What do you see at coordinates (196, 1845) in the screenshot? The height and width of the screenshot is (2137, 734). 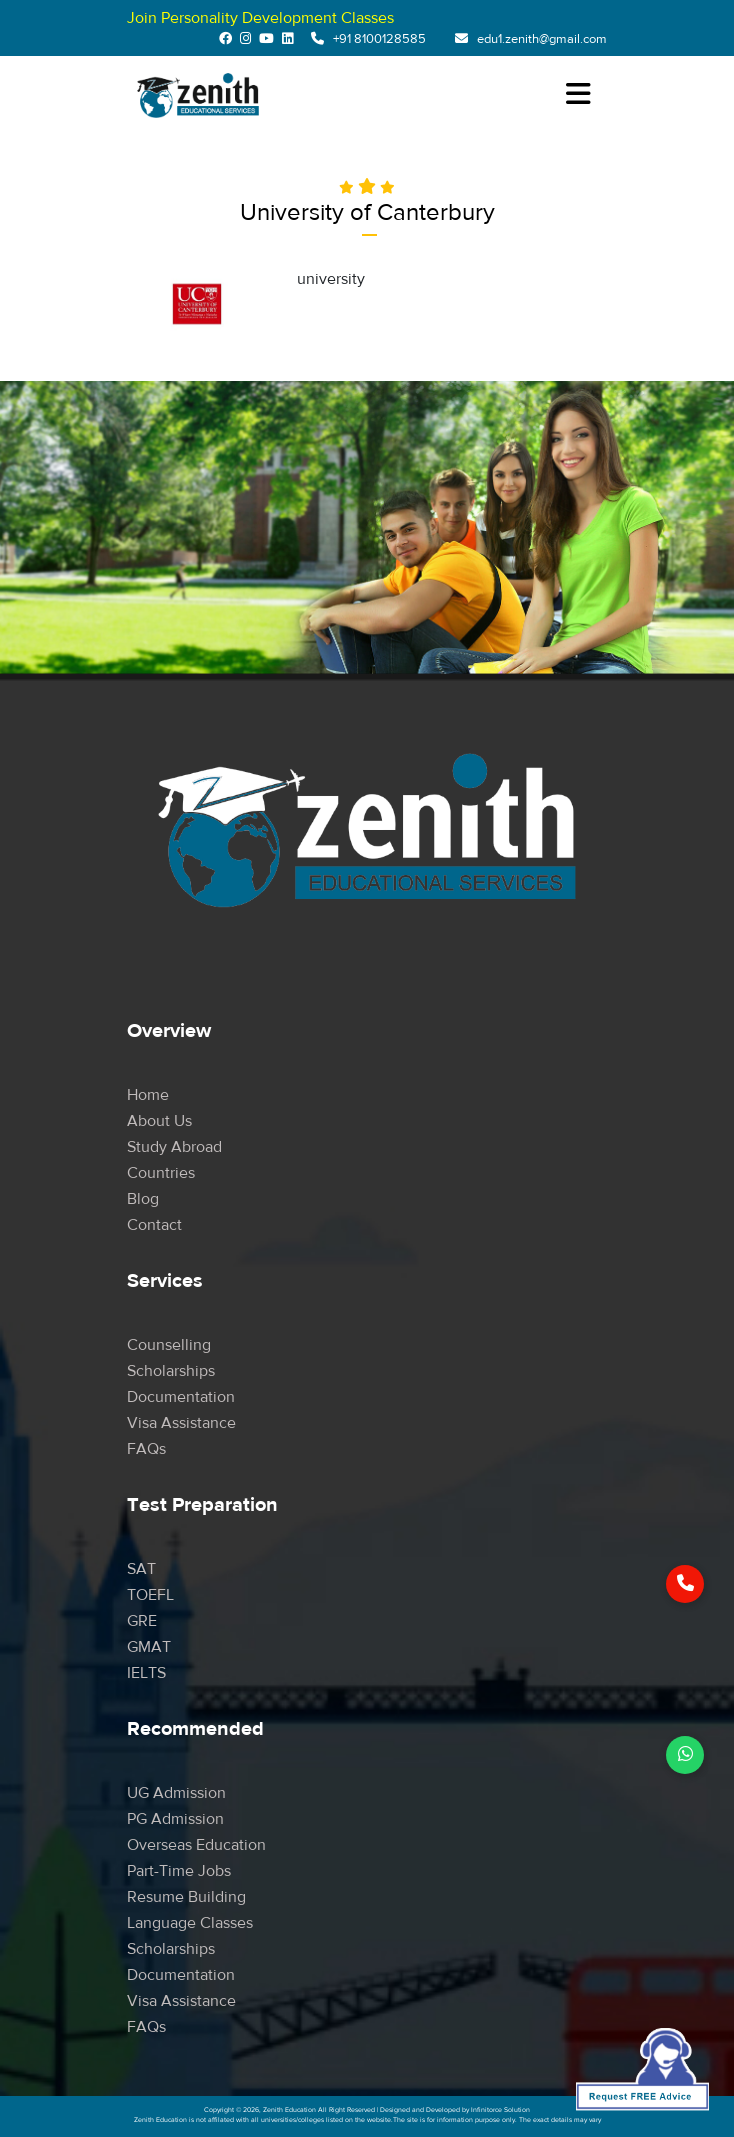 I see `Overseas Education` at bounding box center [196, 1845].